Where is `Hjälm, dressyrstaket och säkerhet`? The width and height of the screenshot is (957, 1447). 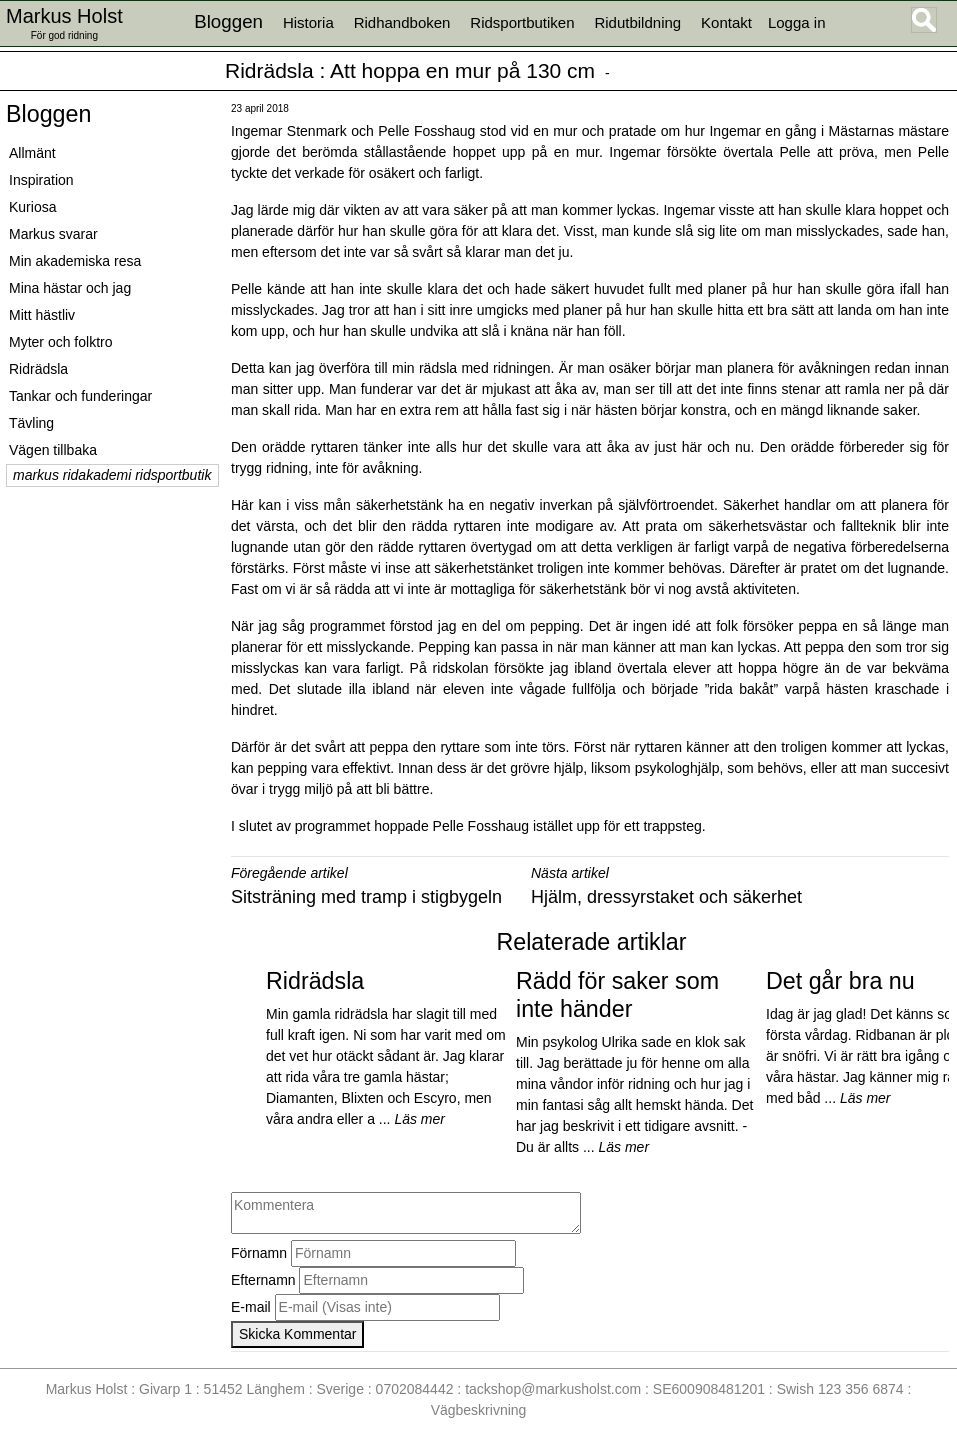
Hjälm, dressyrstaket och säkerhet is located at coordinates (666, 897).